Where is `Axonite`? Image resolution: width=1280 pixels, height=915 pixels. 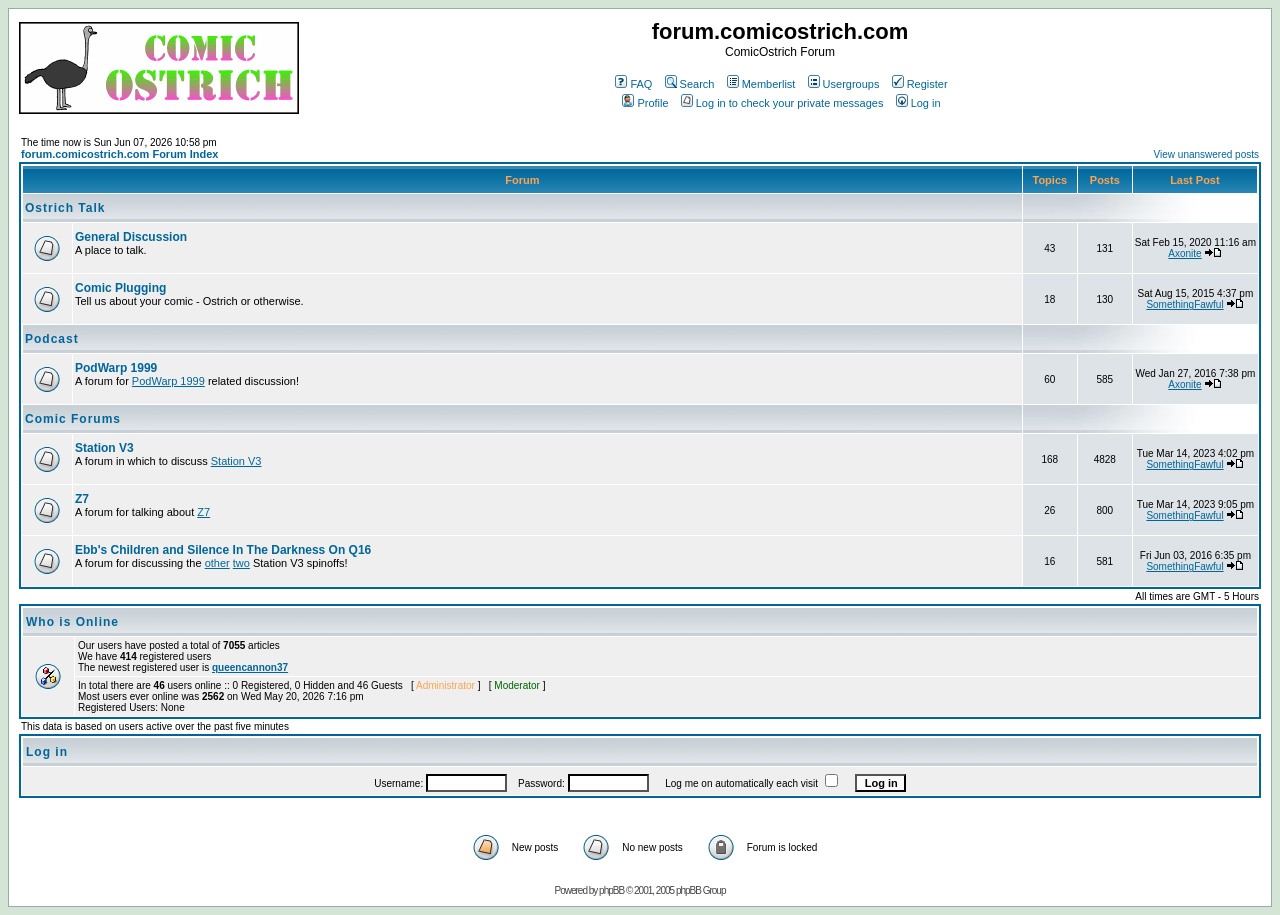 Axonite is located at coordinates (1184, 253).